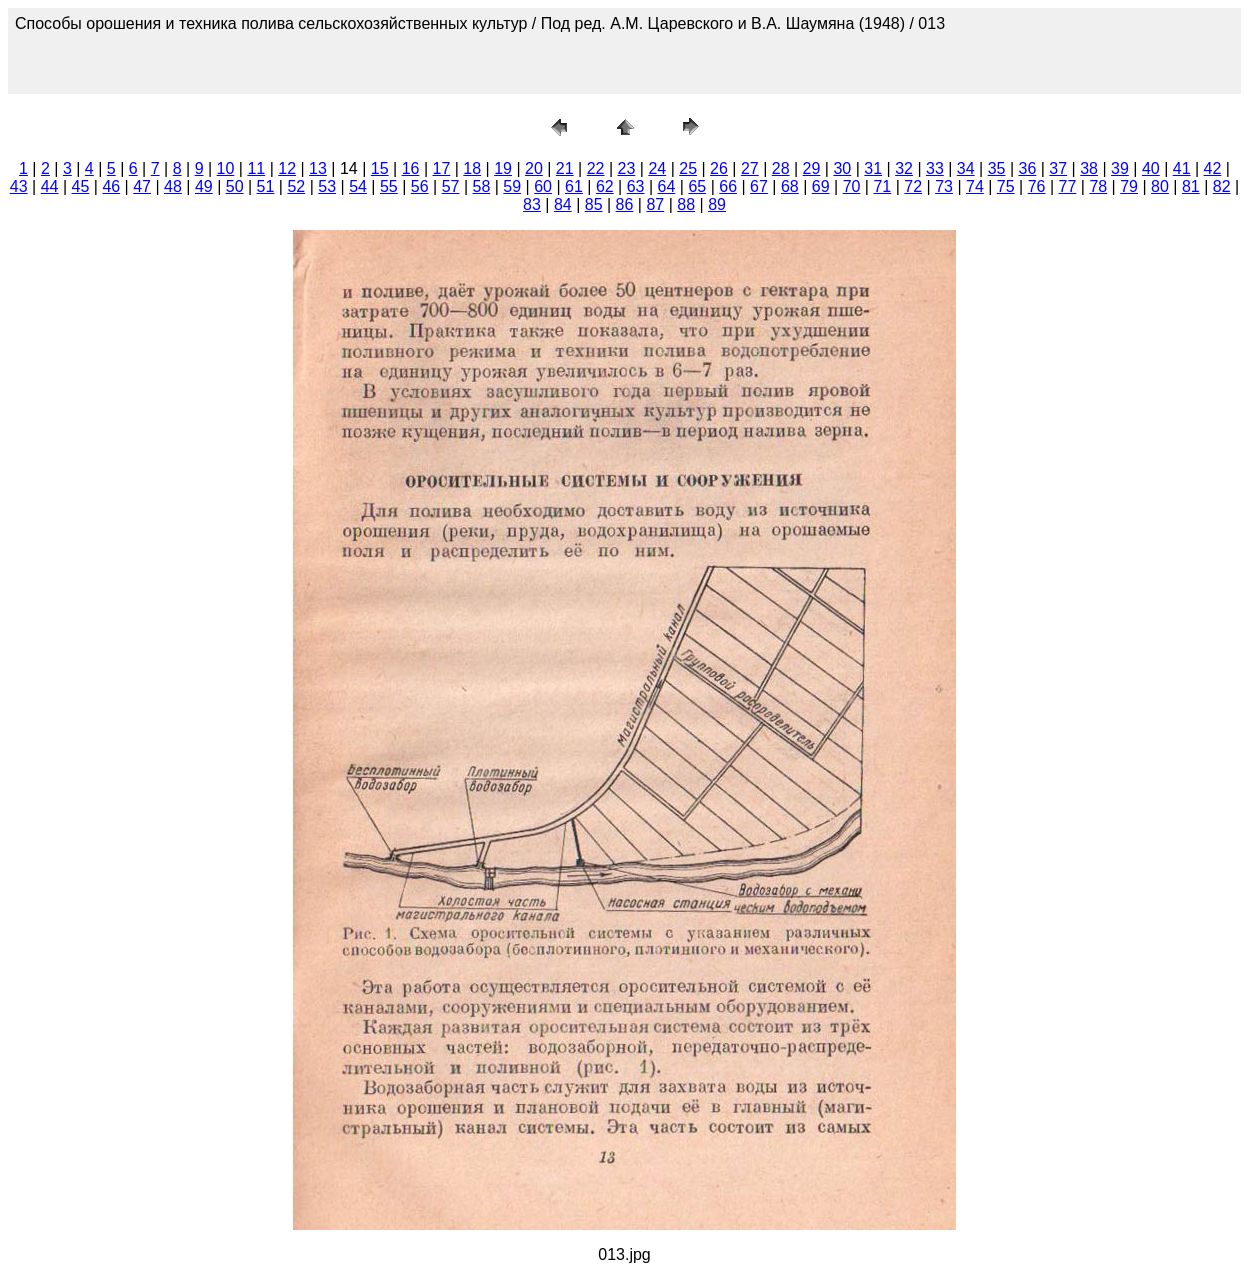 The width and height of the screenshot is (1249, 1280). What do you see at coordinates (636, 186) in the screenshot?
I see `63` at bounding box center [636, 186].